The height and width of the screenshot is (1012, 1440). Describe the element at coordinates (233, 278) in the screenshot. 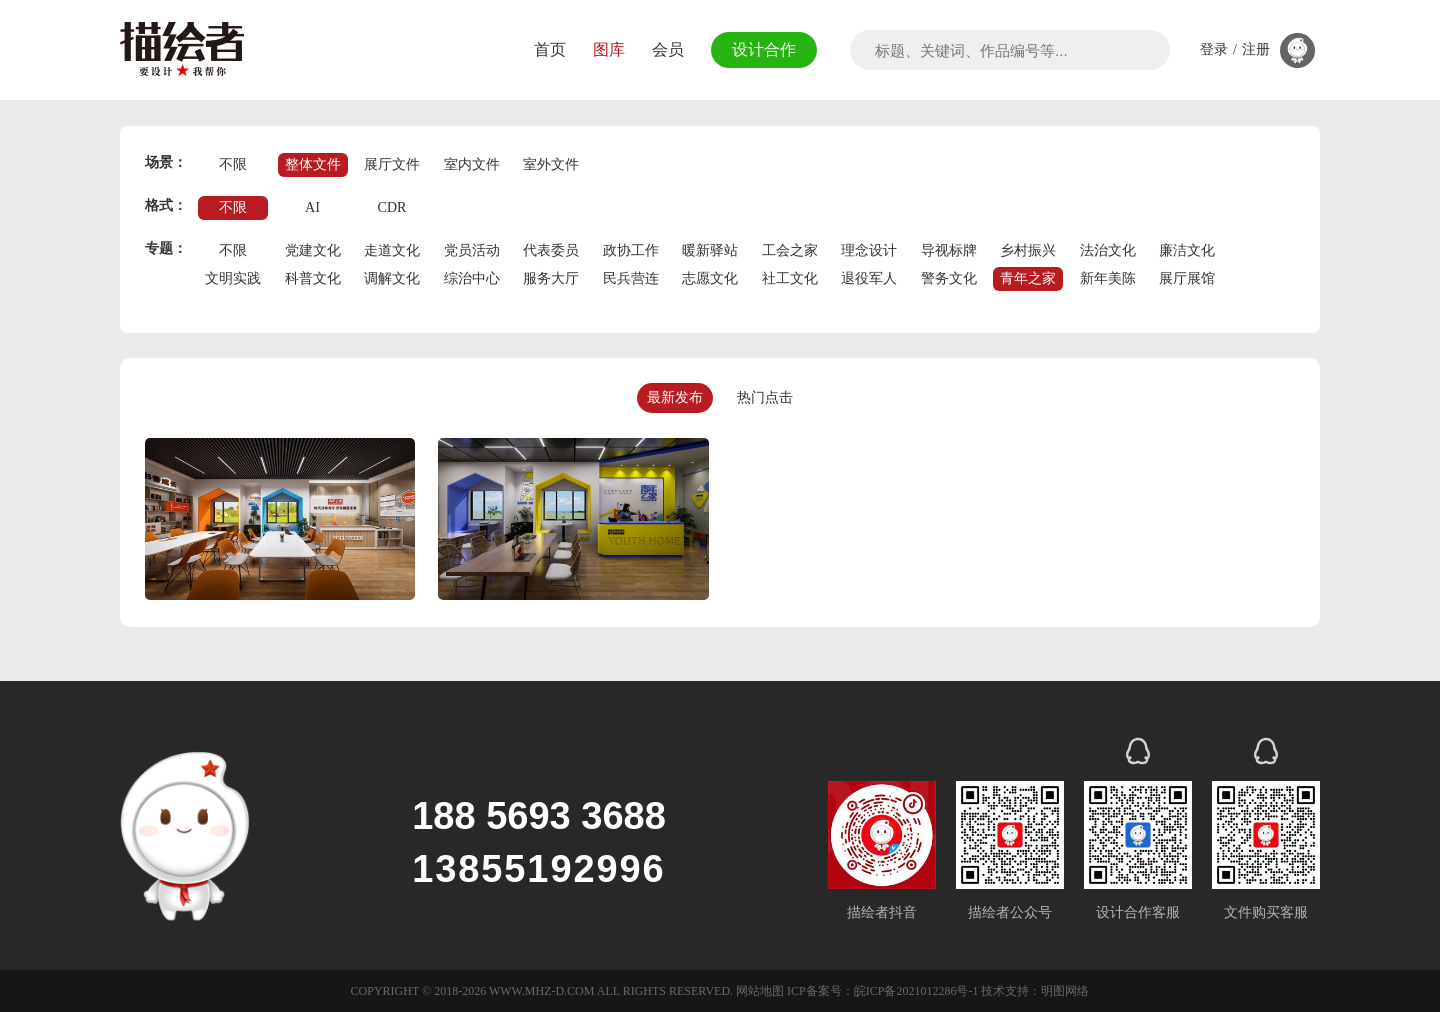

I see `文明实践` at that location.